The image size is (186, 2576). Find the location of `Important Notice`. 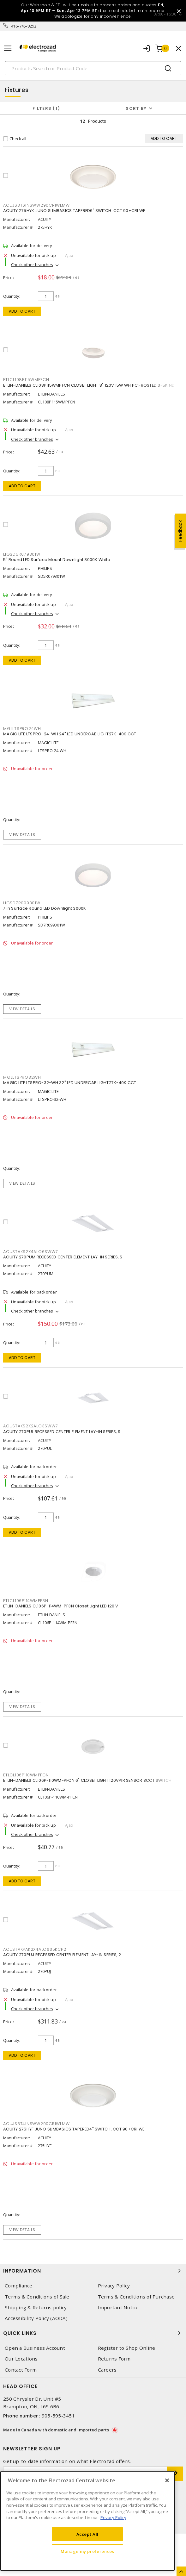

Important Notice is located at coordinates (118, 2308).